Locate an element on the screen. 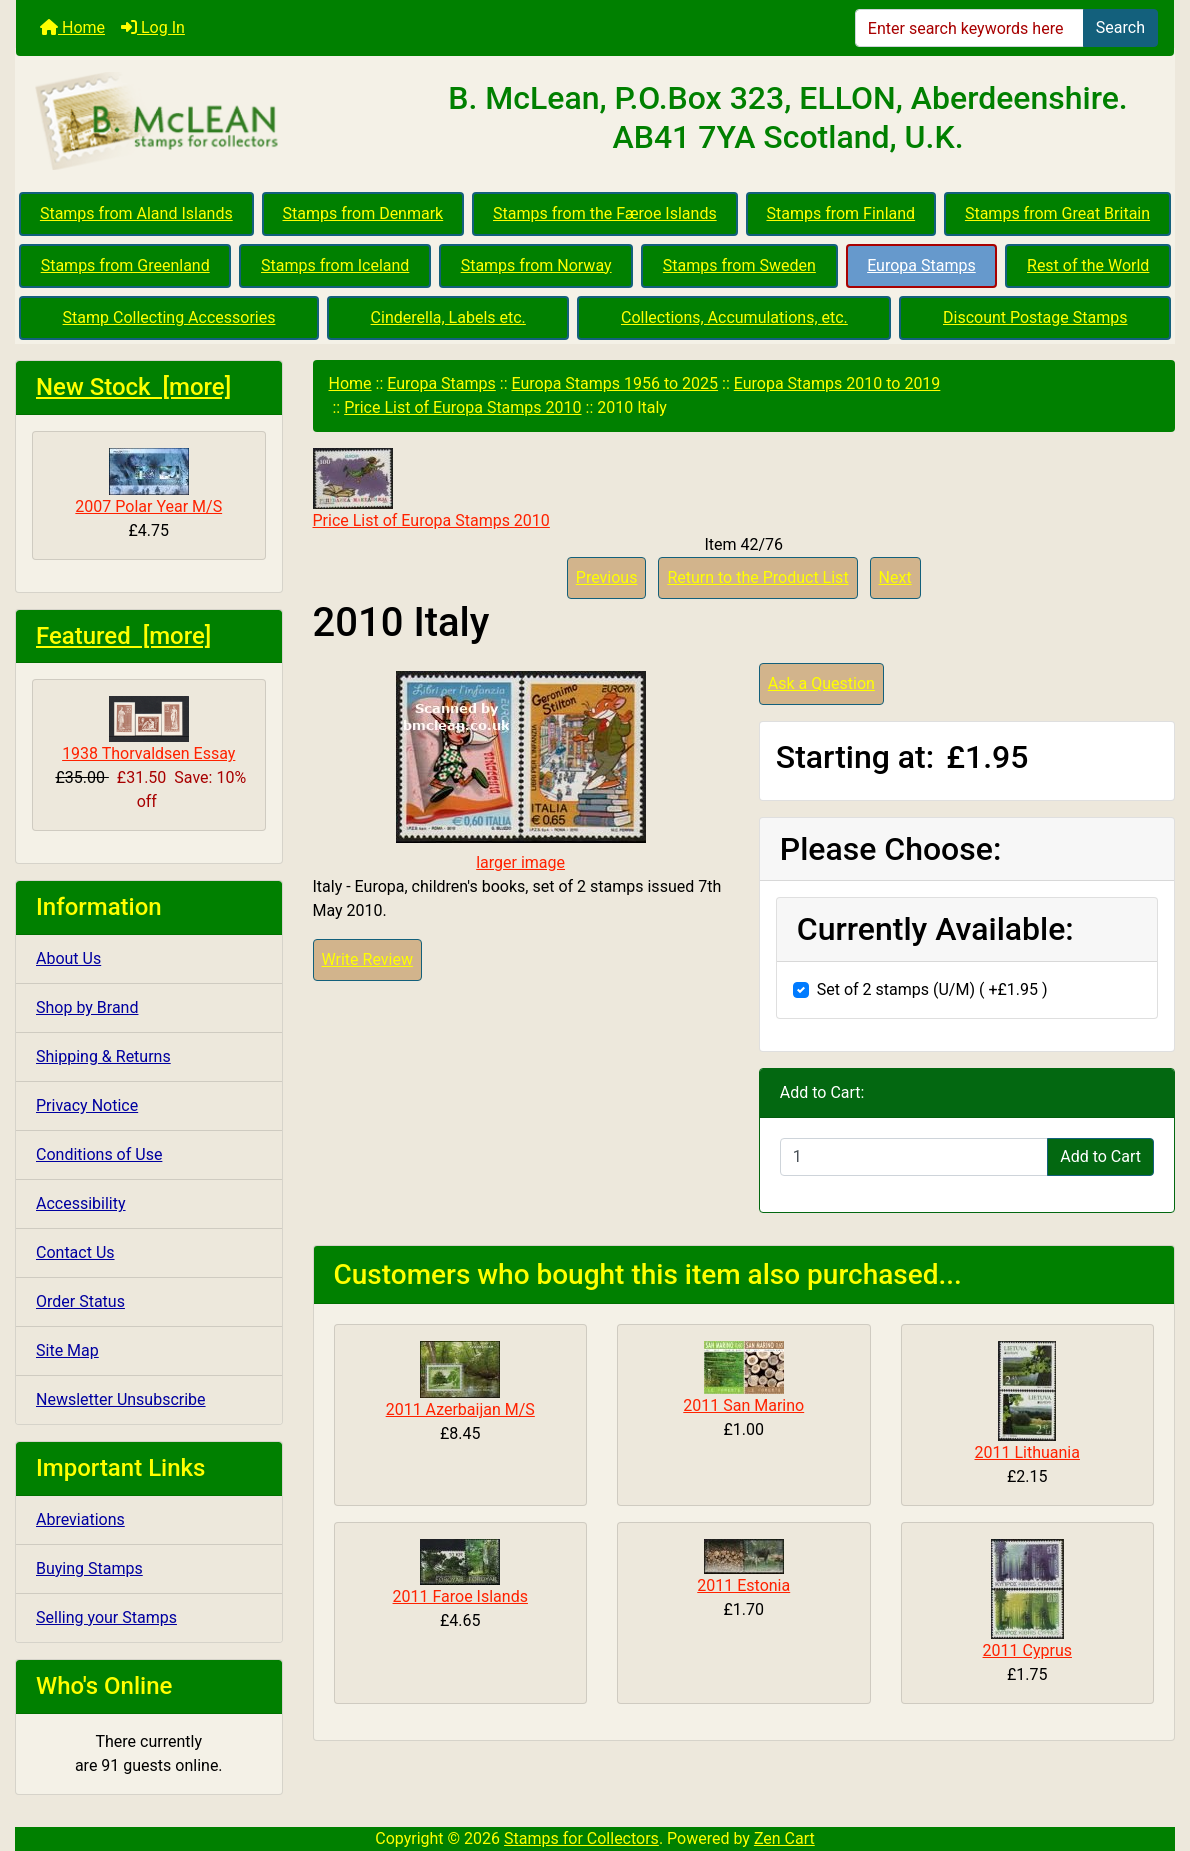 The image size is (1190, 1851). Privacy Notice is located at coordinates (87, 1105).